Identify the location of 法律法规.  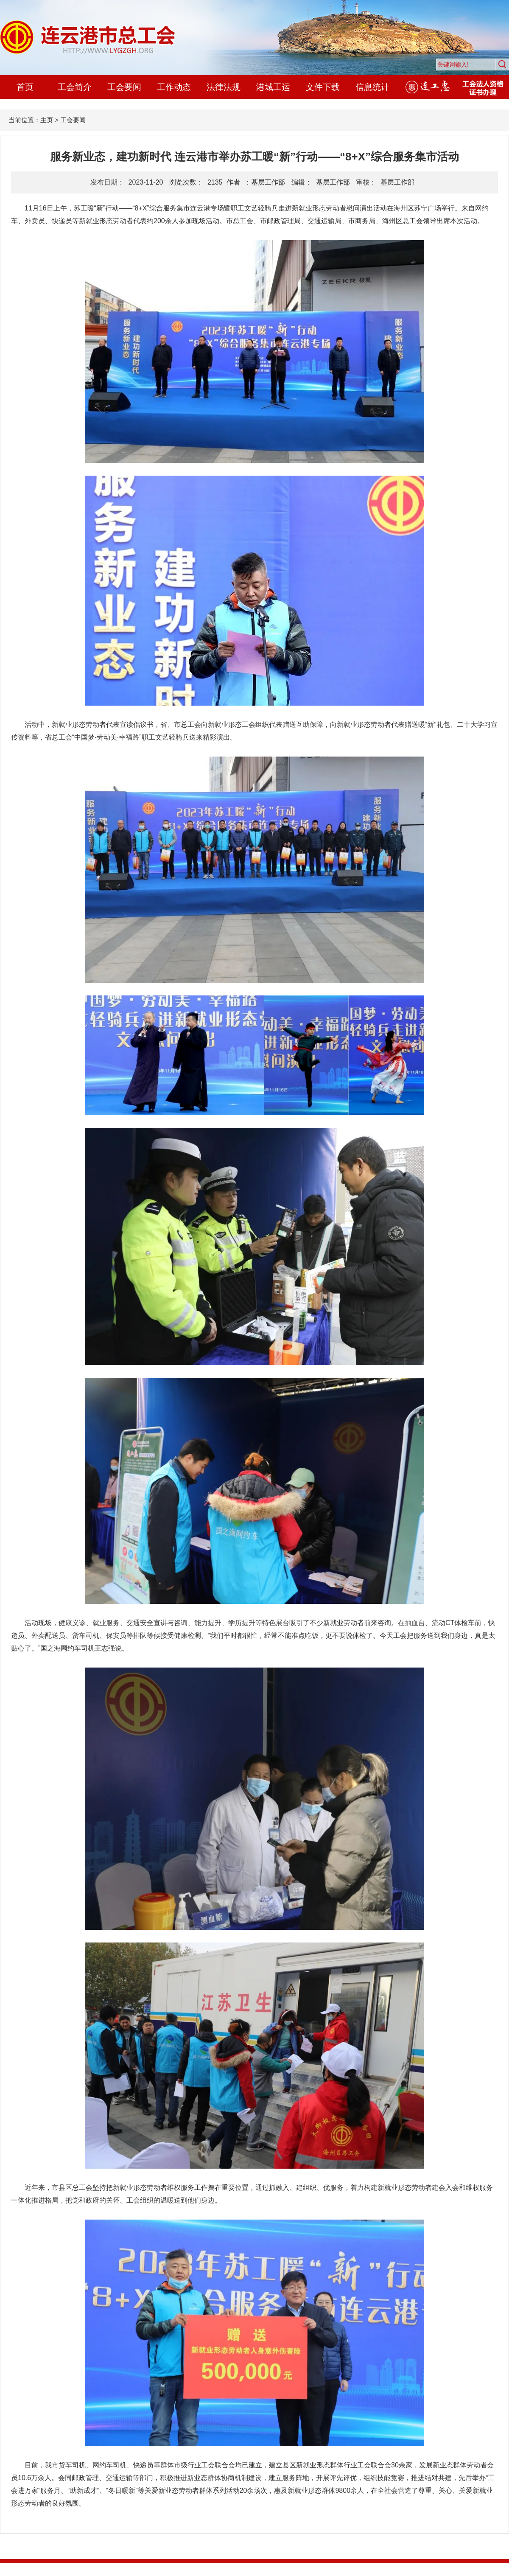
(224, 87).